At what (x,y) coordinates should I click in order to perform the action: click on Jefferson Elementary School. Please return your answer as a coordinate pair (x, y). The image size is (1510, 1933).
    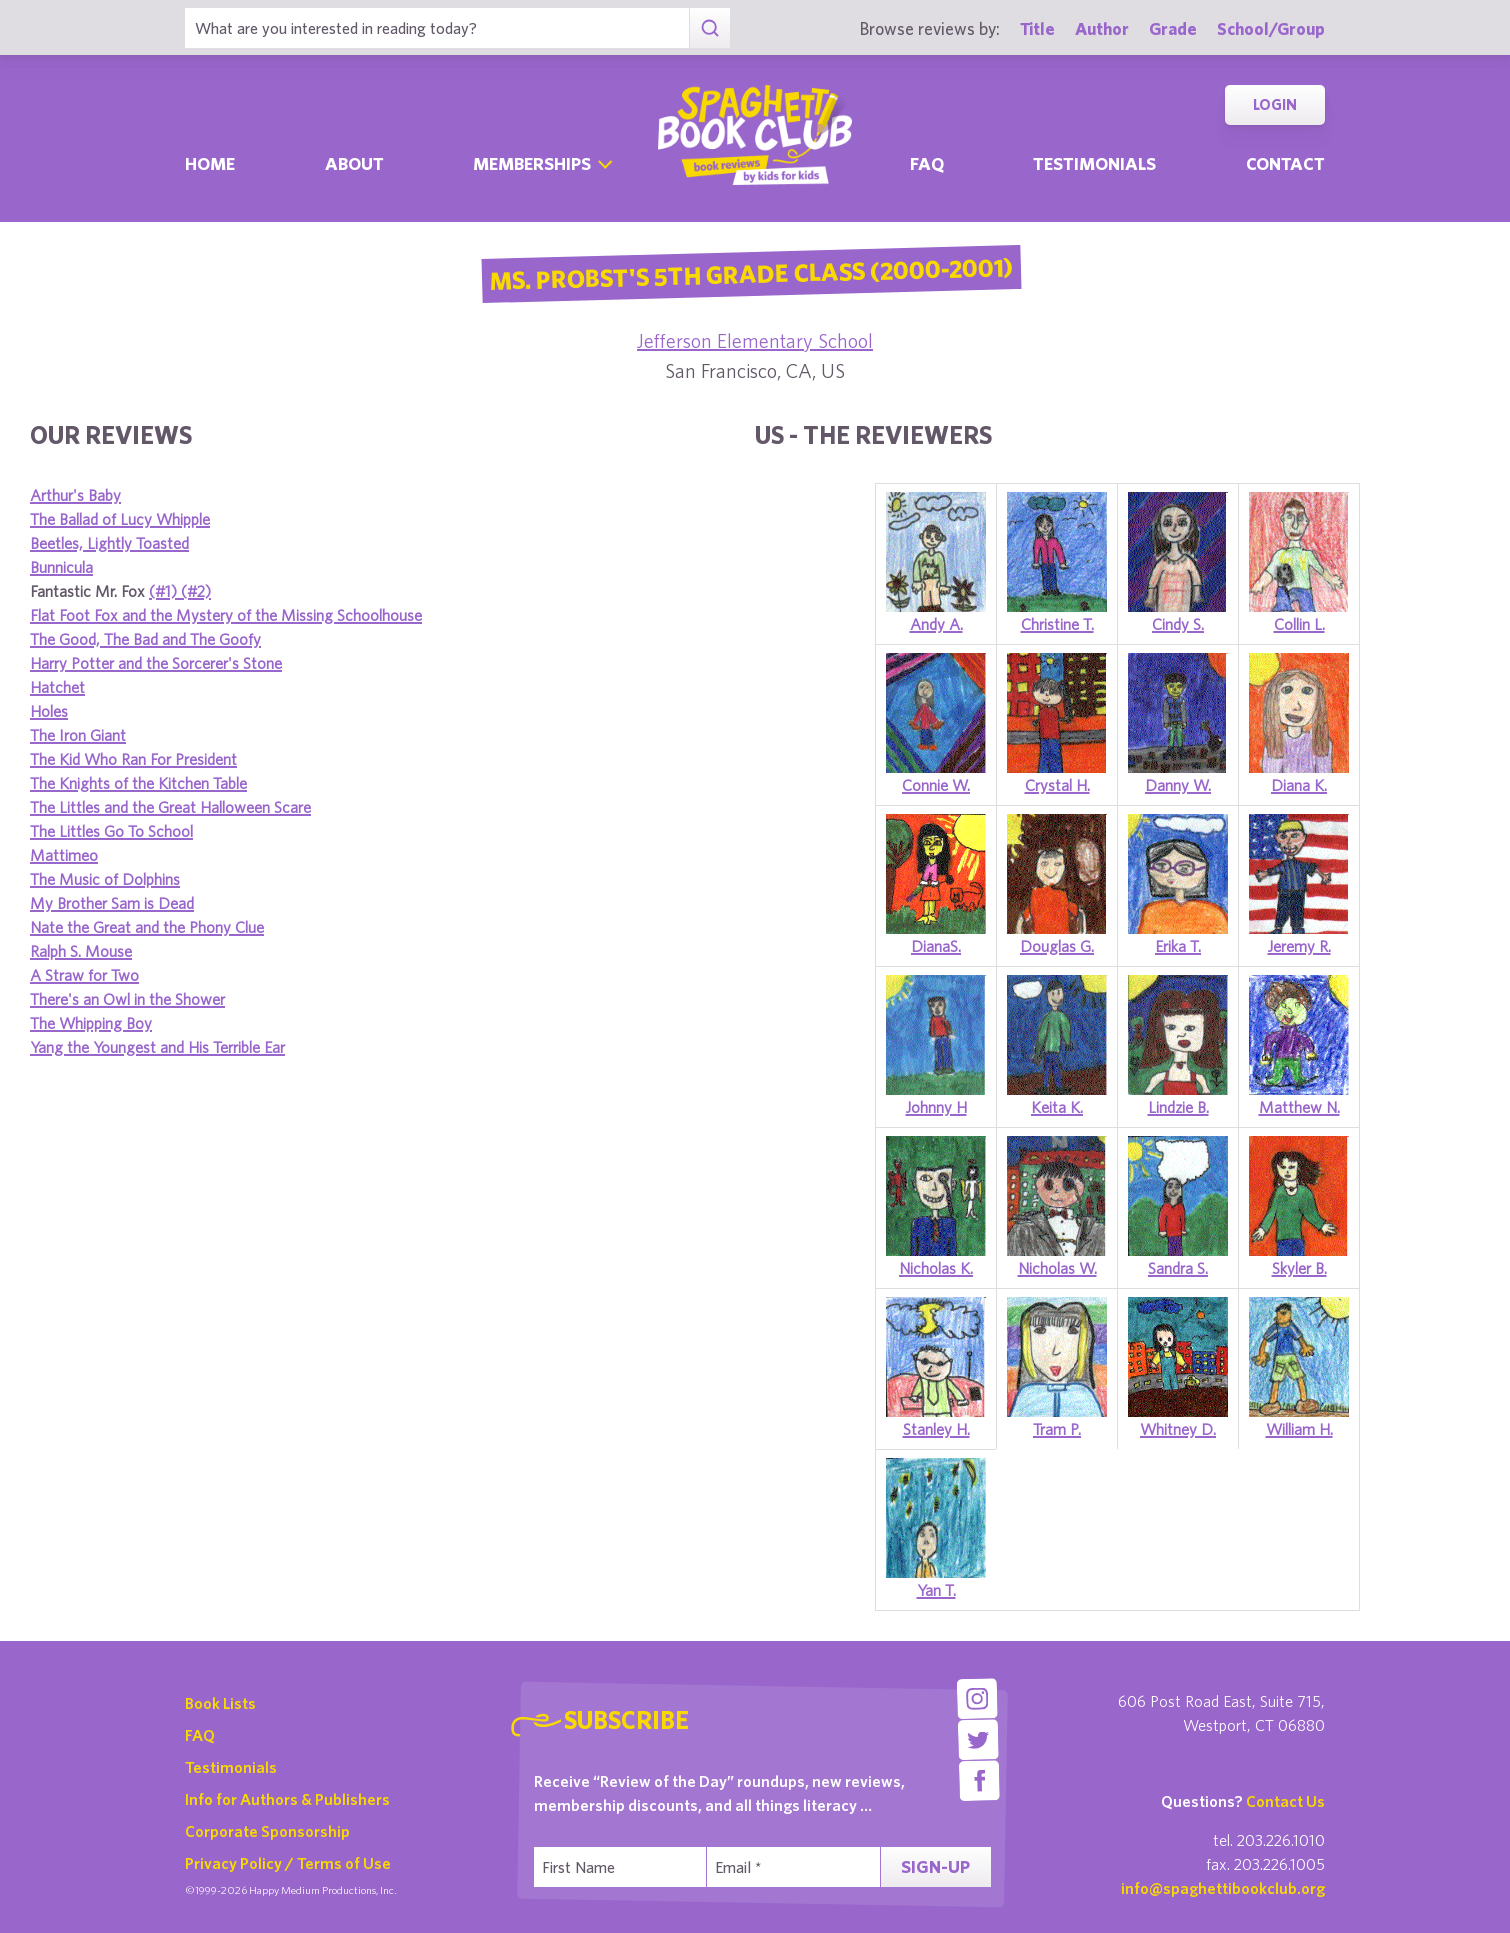
    Looking at the image, I should click on (755, 340).